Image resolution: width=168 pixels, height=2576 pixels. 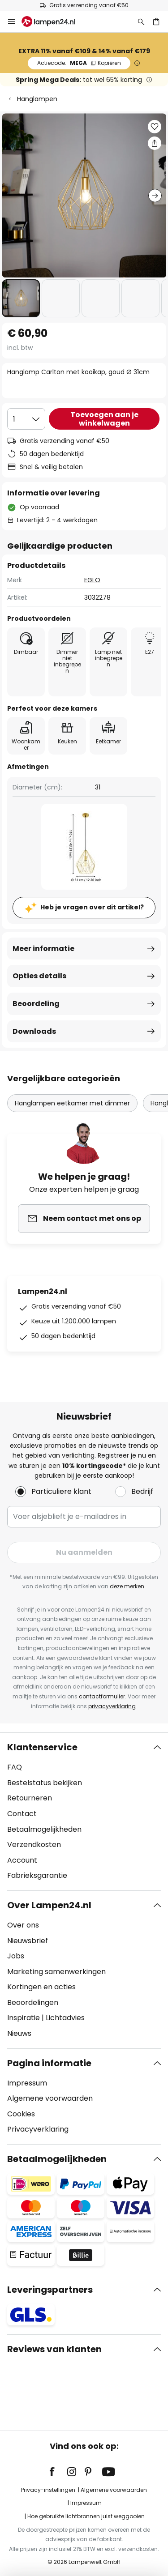 What do you see at coordinates (43, 948) in the screenshot?
I see `Meer informatie` at bounding box center [43, 948].